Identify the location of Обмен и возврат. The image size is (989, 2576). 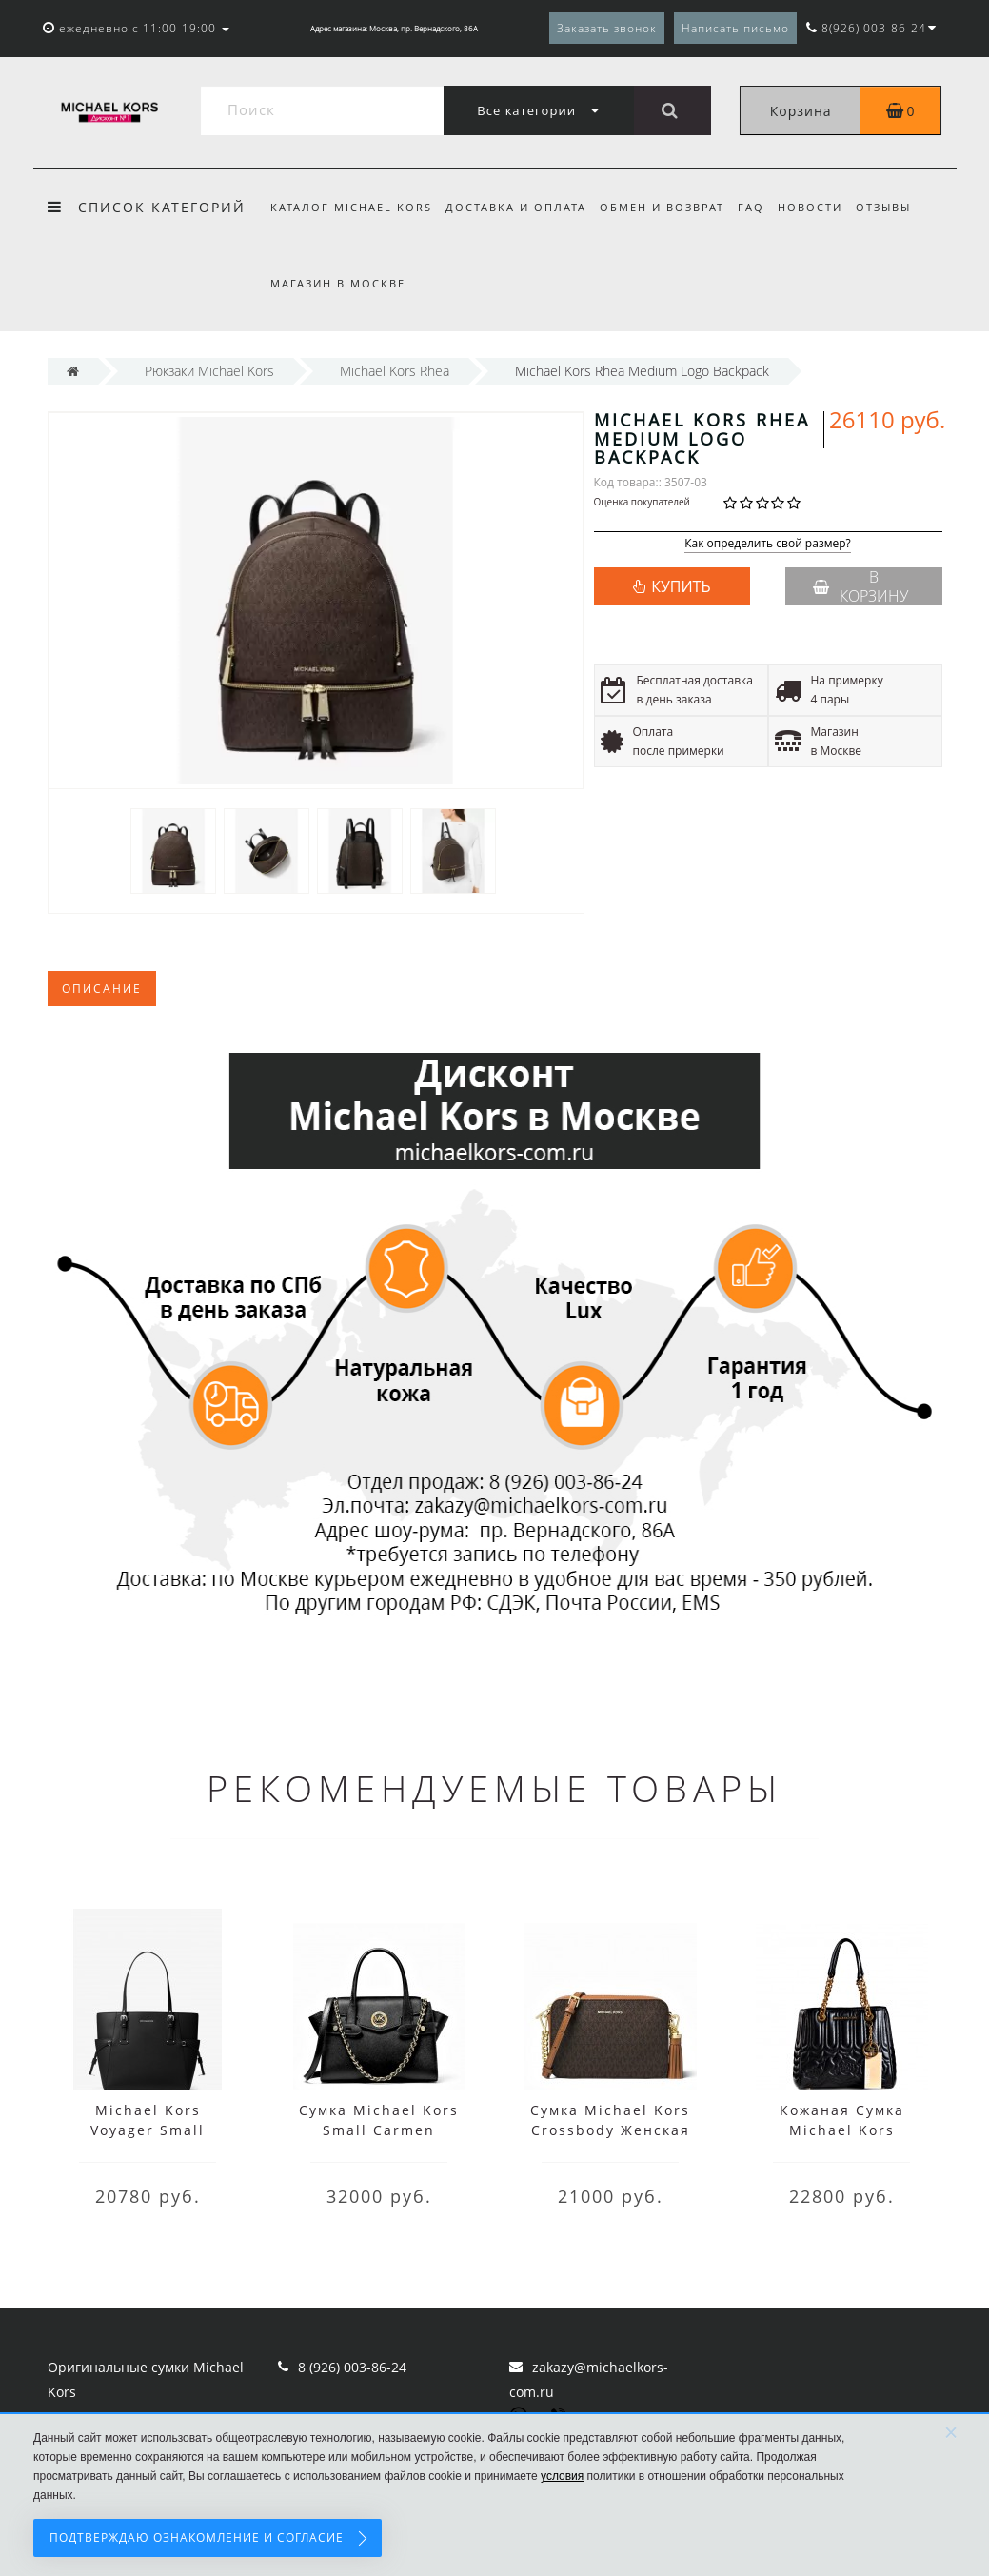
(667, 207).